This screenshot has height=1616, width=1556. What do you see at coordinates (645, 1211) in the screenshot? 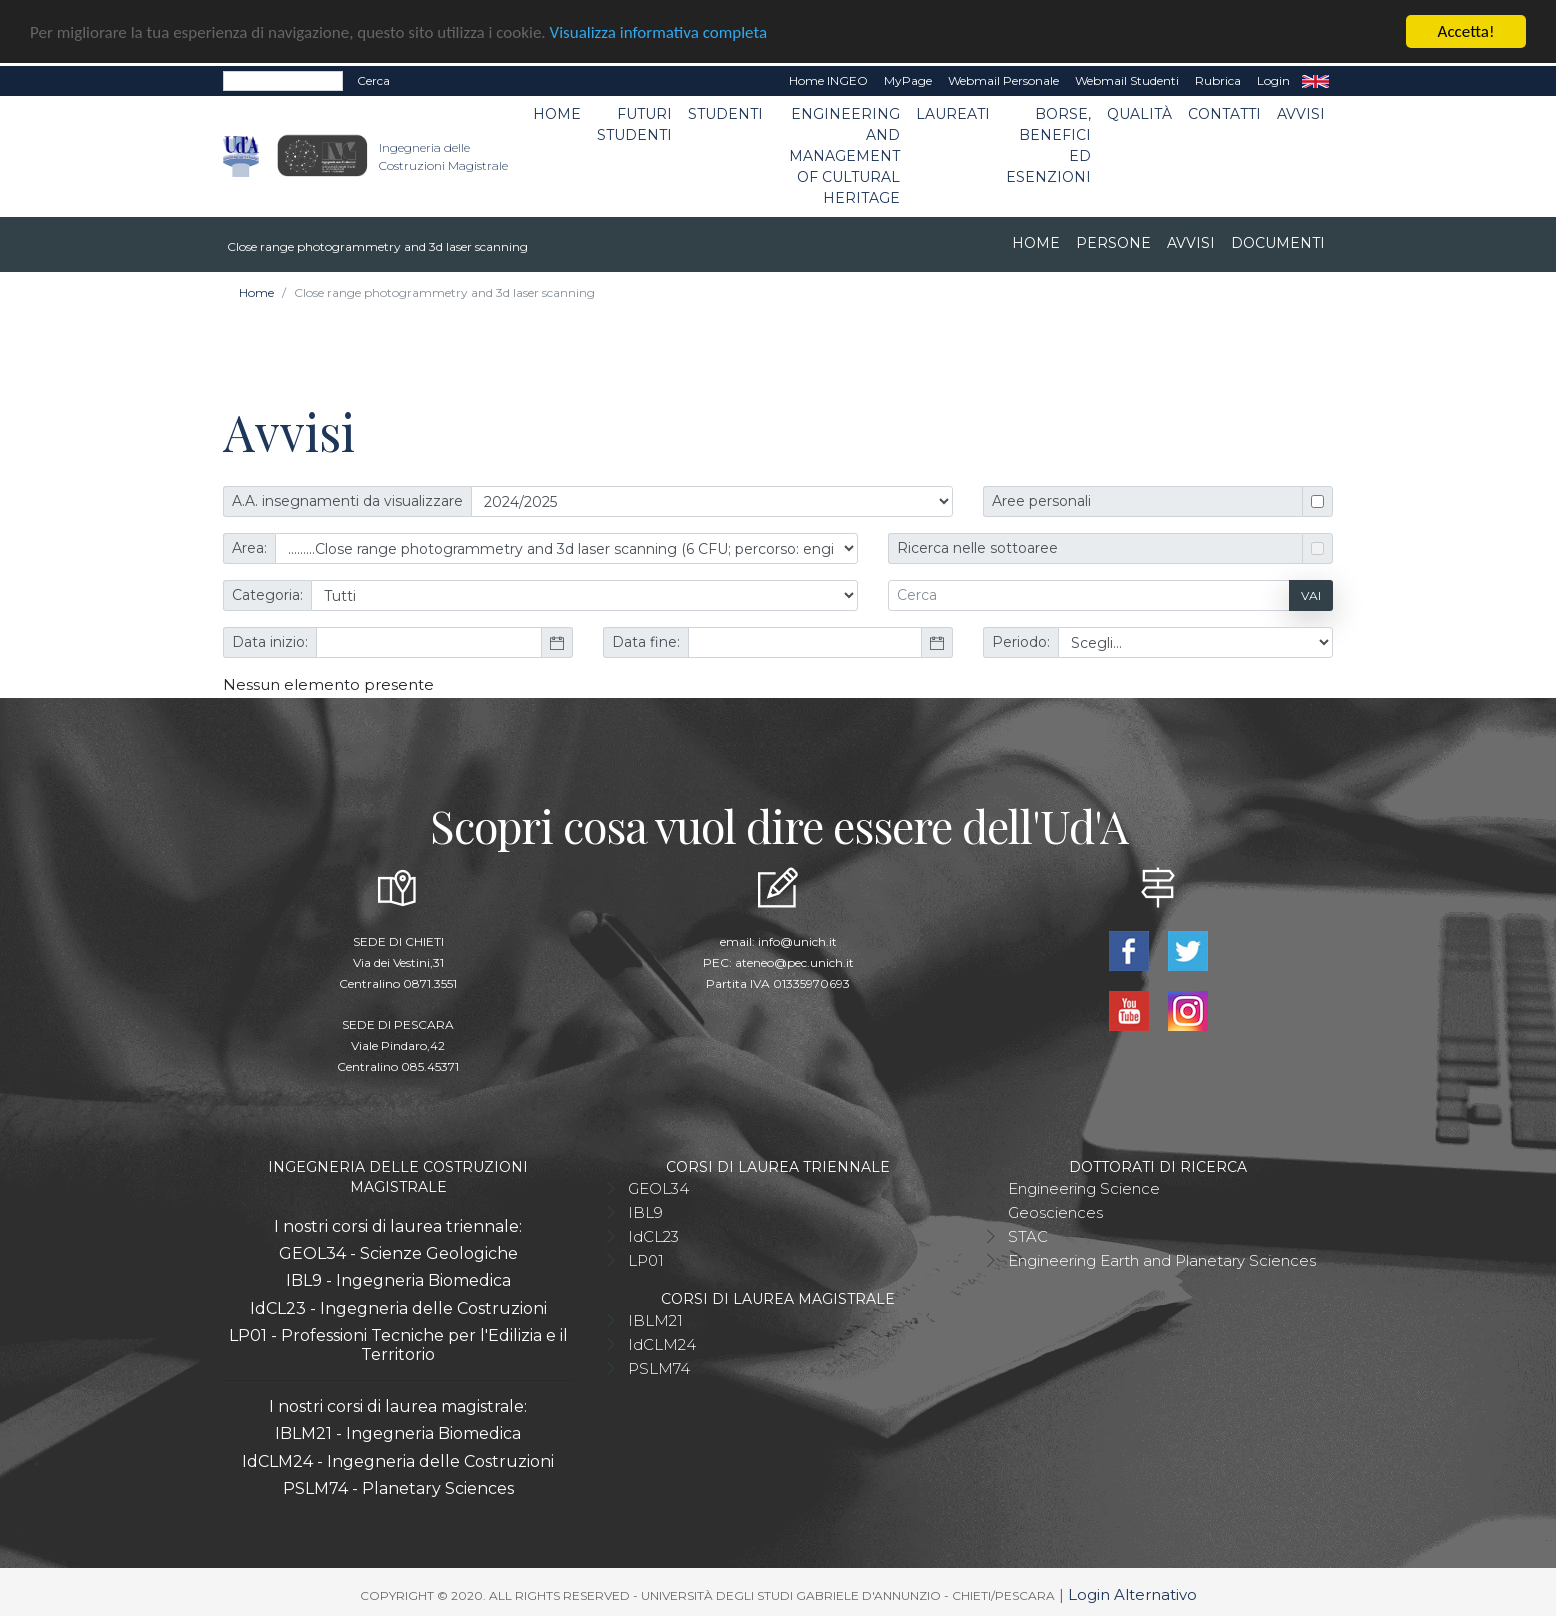
I see `IBL9` at bounding box center [645, 1211].